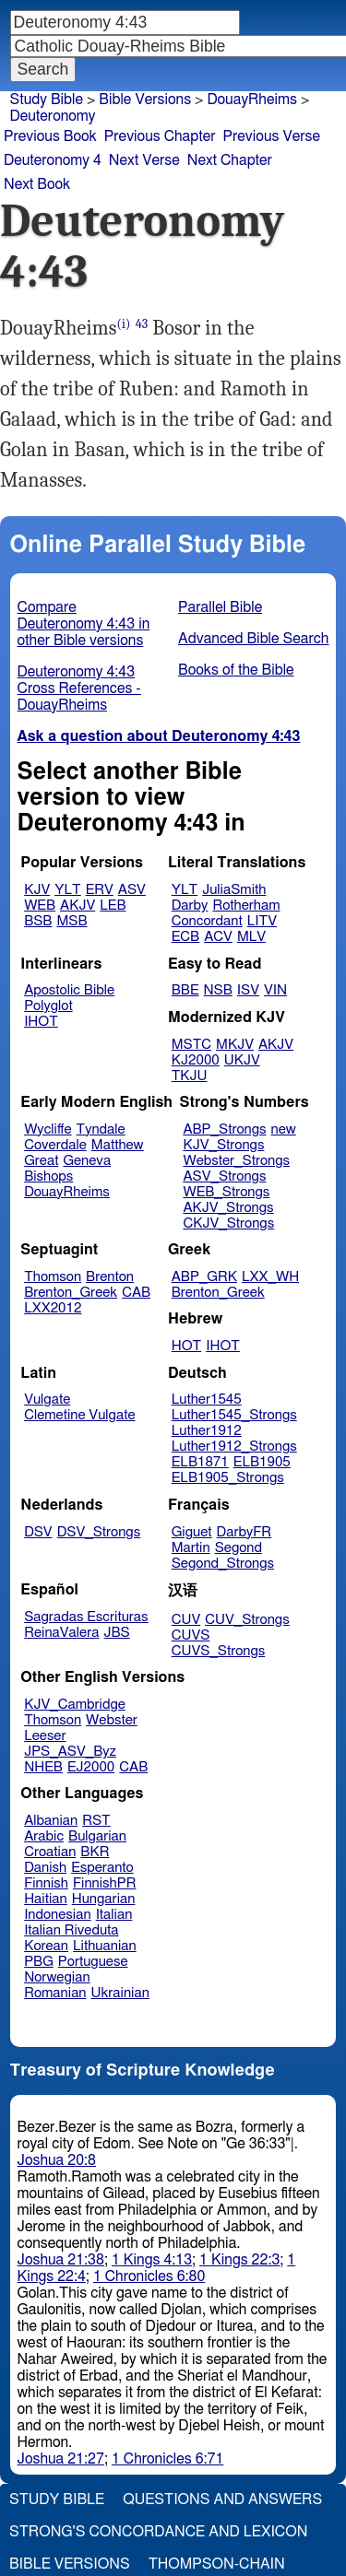  Describe the element at coordinates (77, 905) in the screenshot. I see `AKJV` at that location.